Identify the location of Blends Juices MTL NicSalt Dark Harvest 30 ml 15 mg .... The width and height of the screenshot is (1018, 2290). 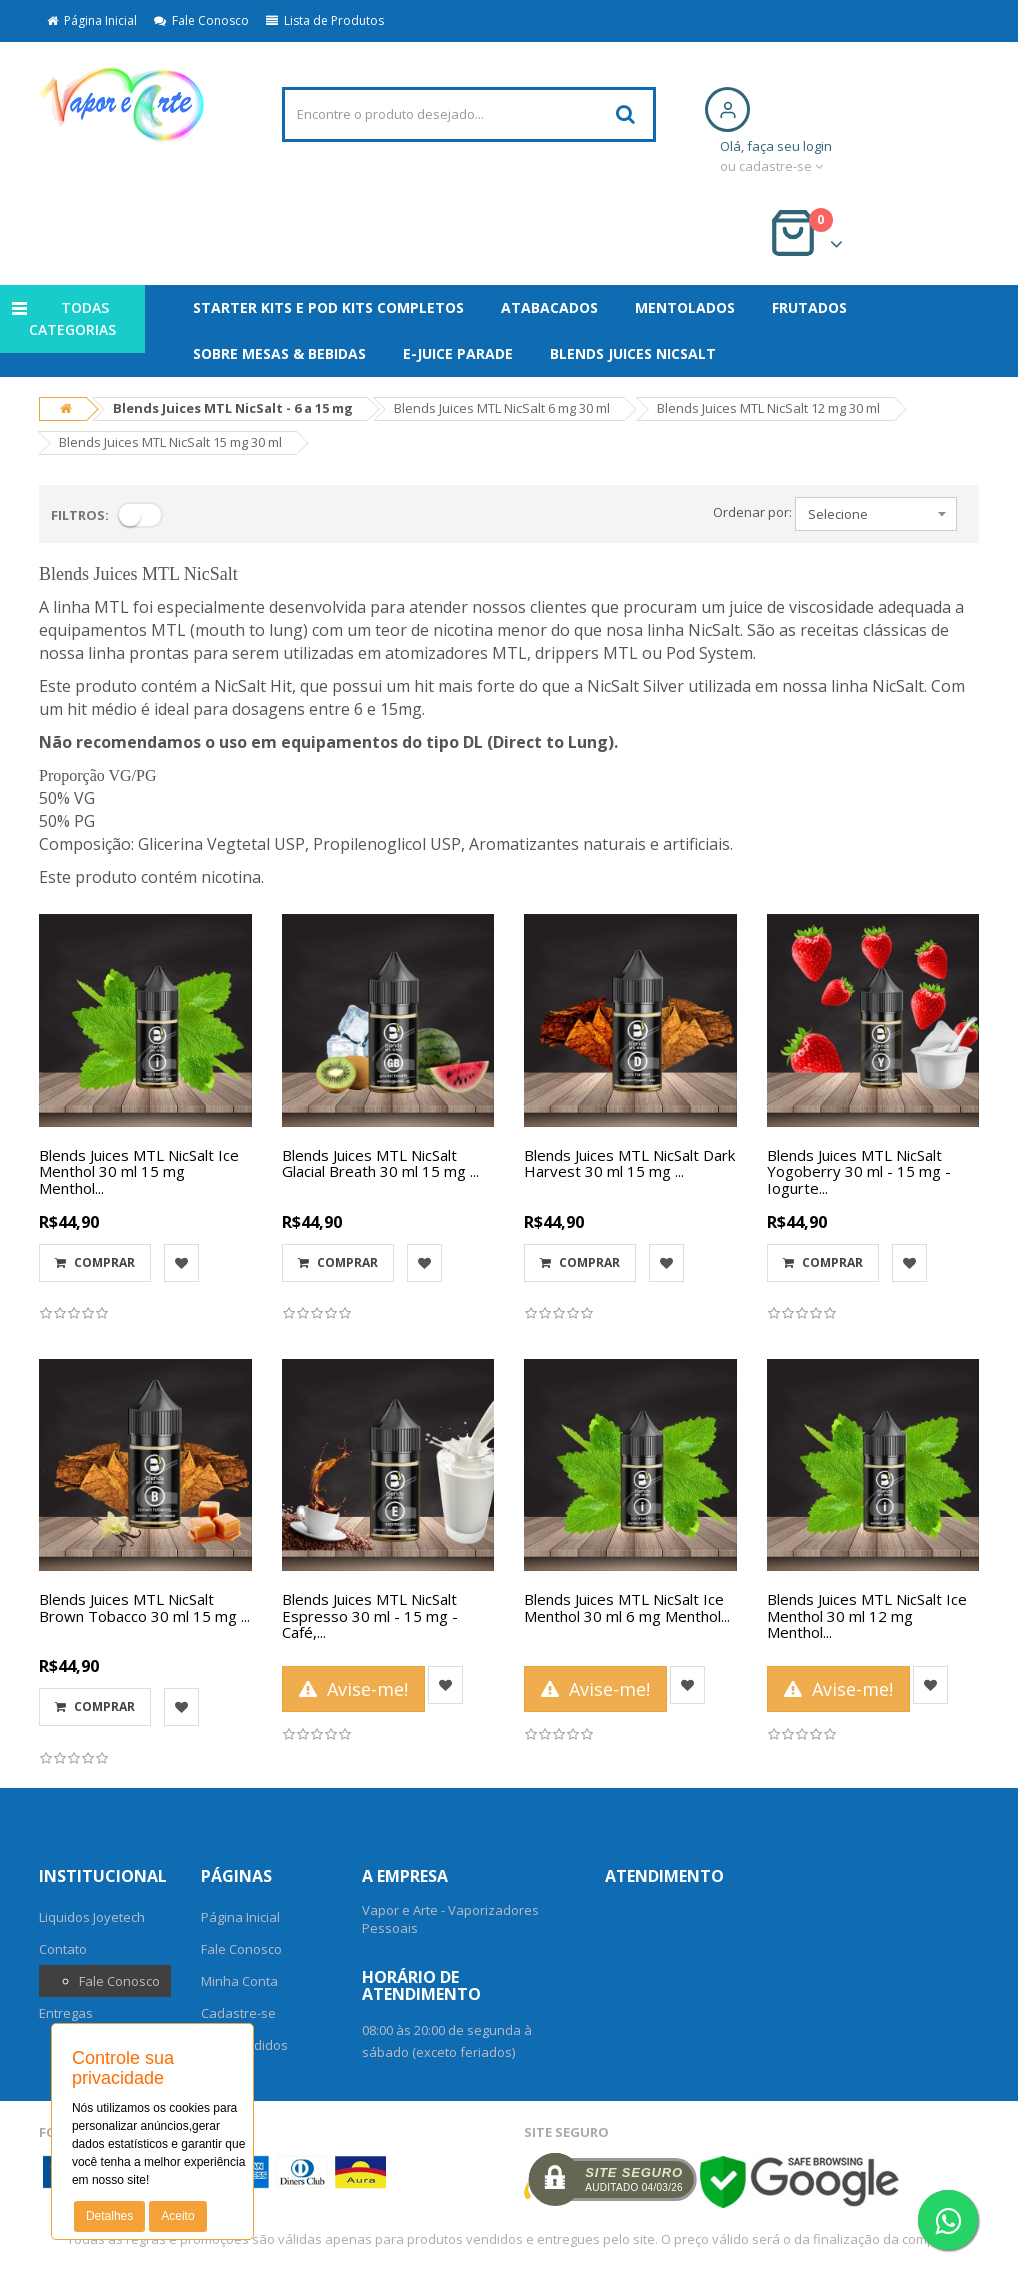
(629, 1163).